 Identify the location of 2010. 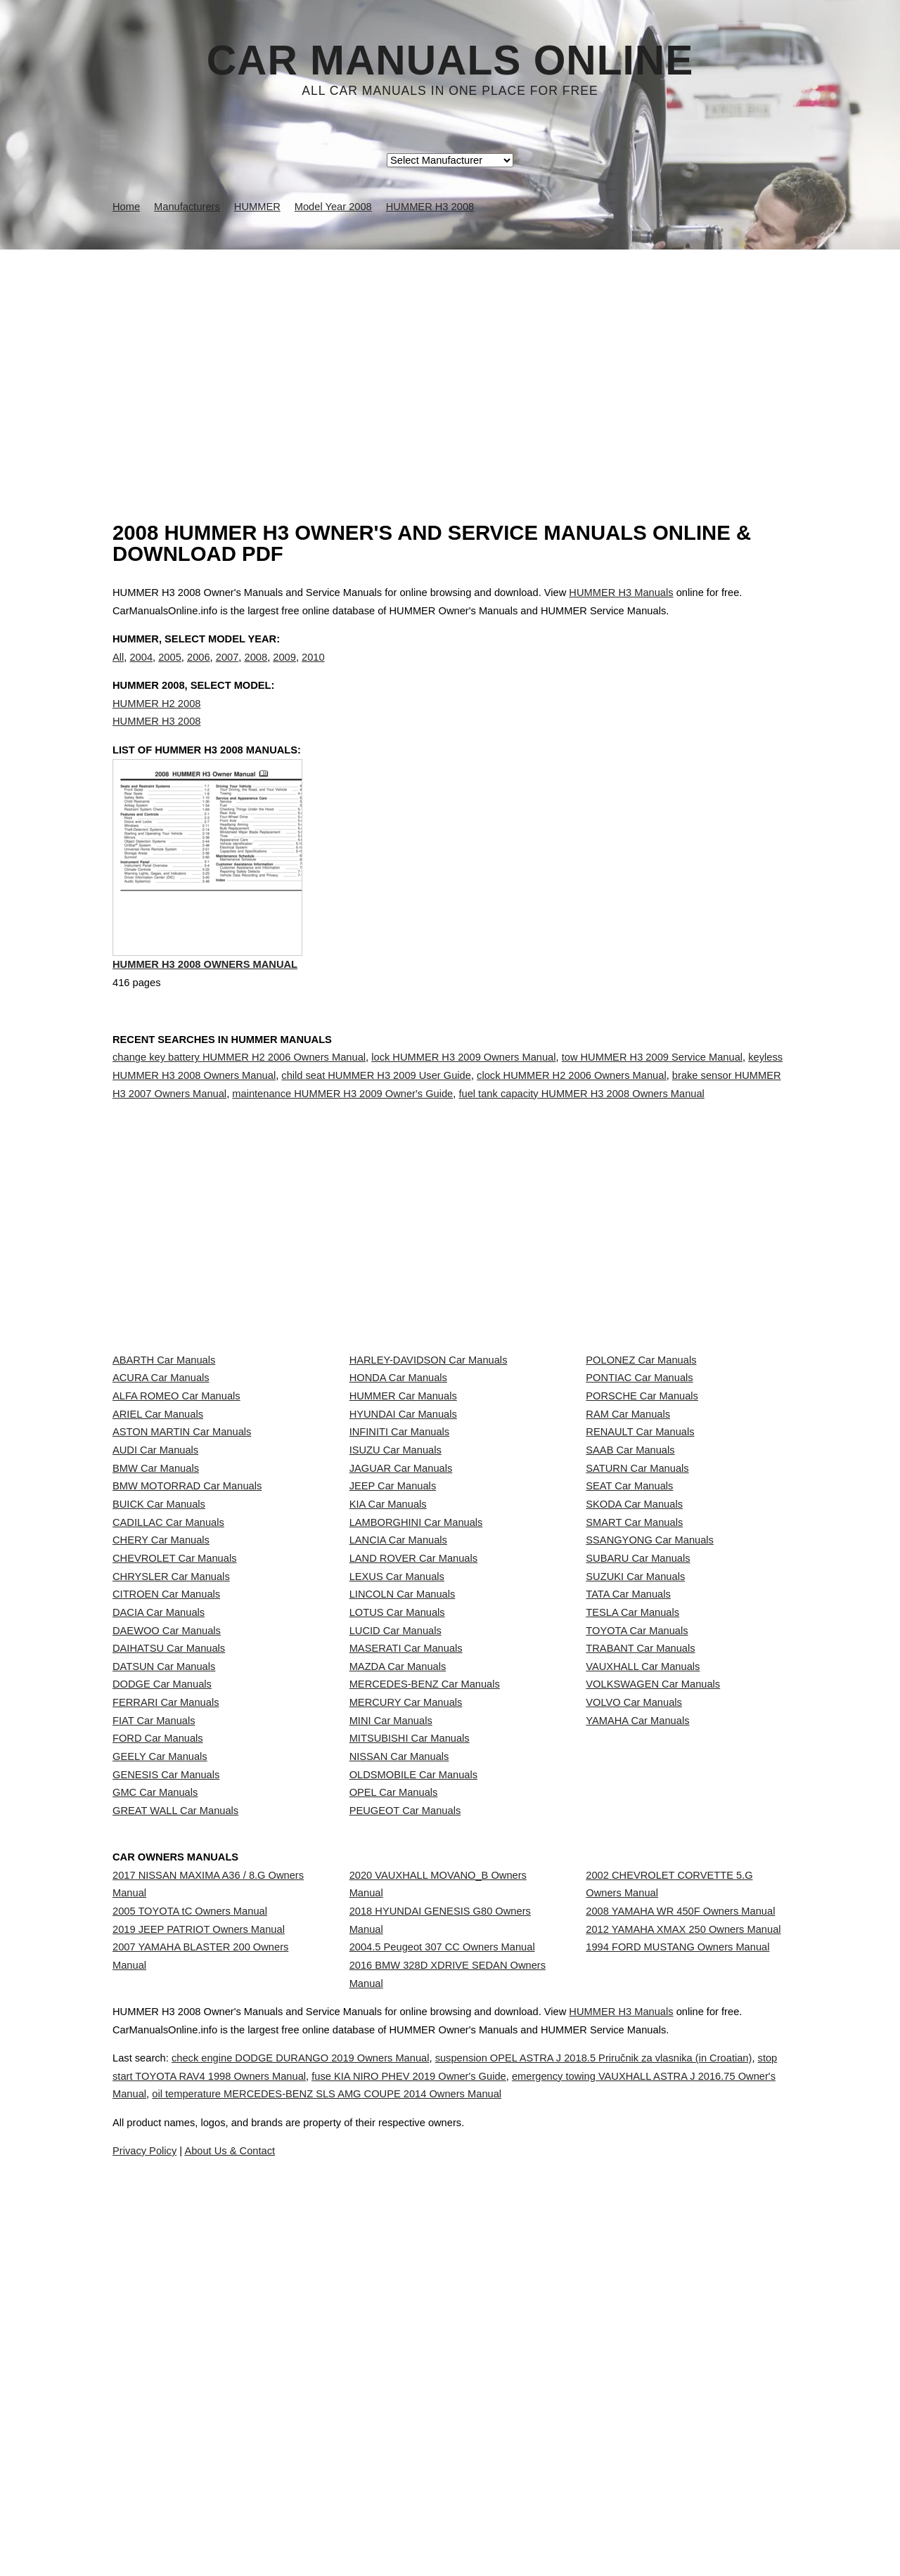
(313, 671).